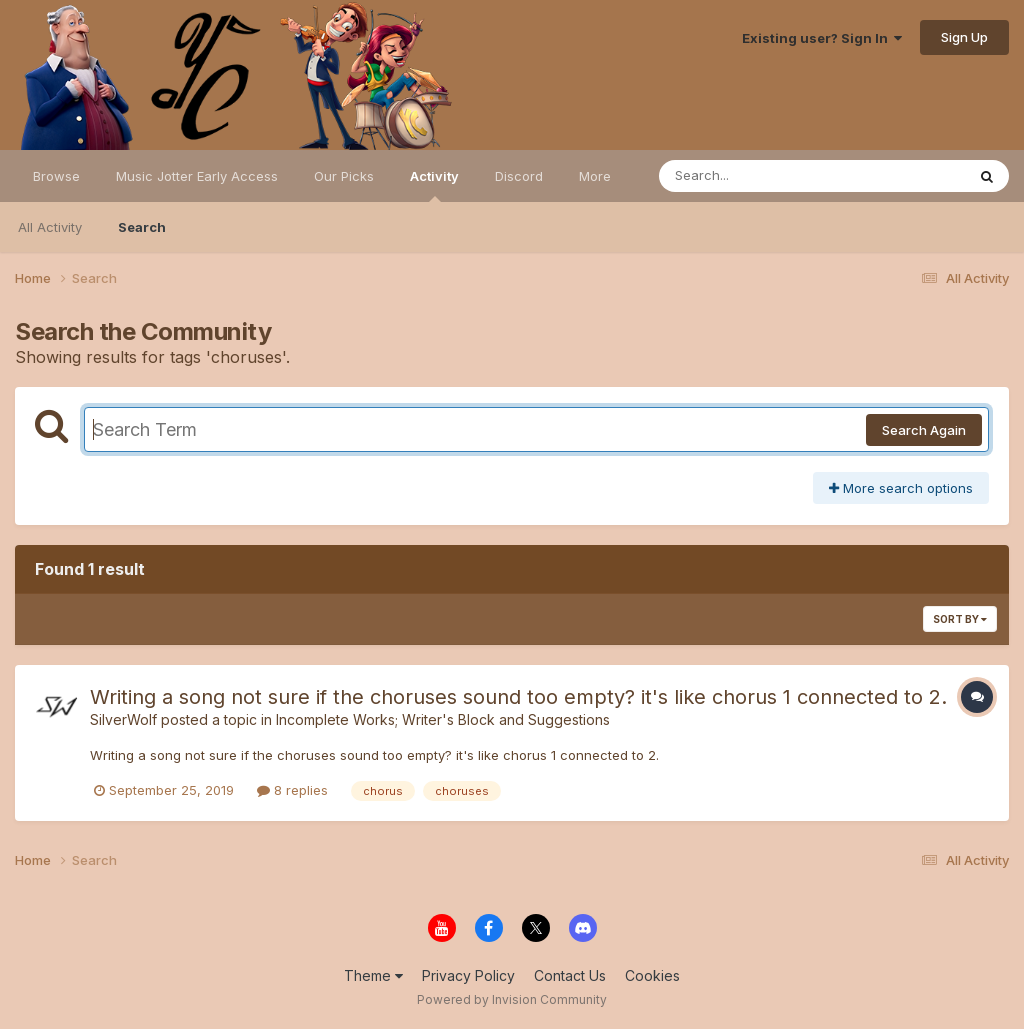 The image size is (1024, 1029). What do you see at coordinates (468, 975) in the screenshot?
I see `Privacy Policy` at bounding box center [468, 975].